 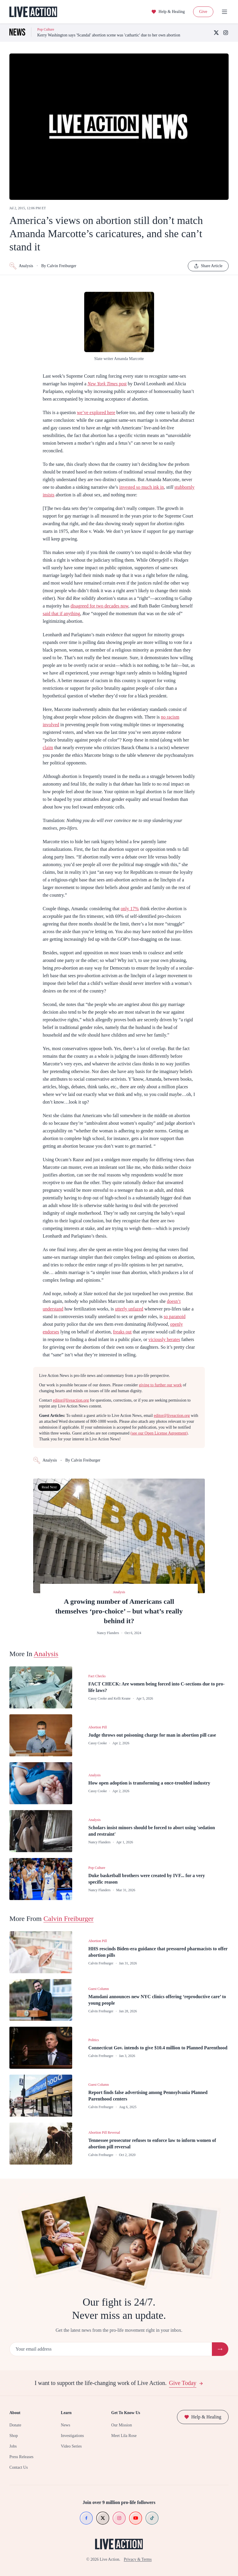 I want to click on Jobs, so click(x=13, y=2446).